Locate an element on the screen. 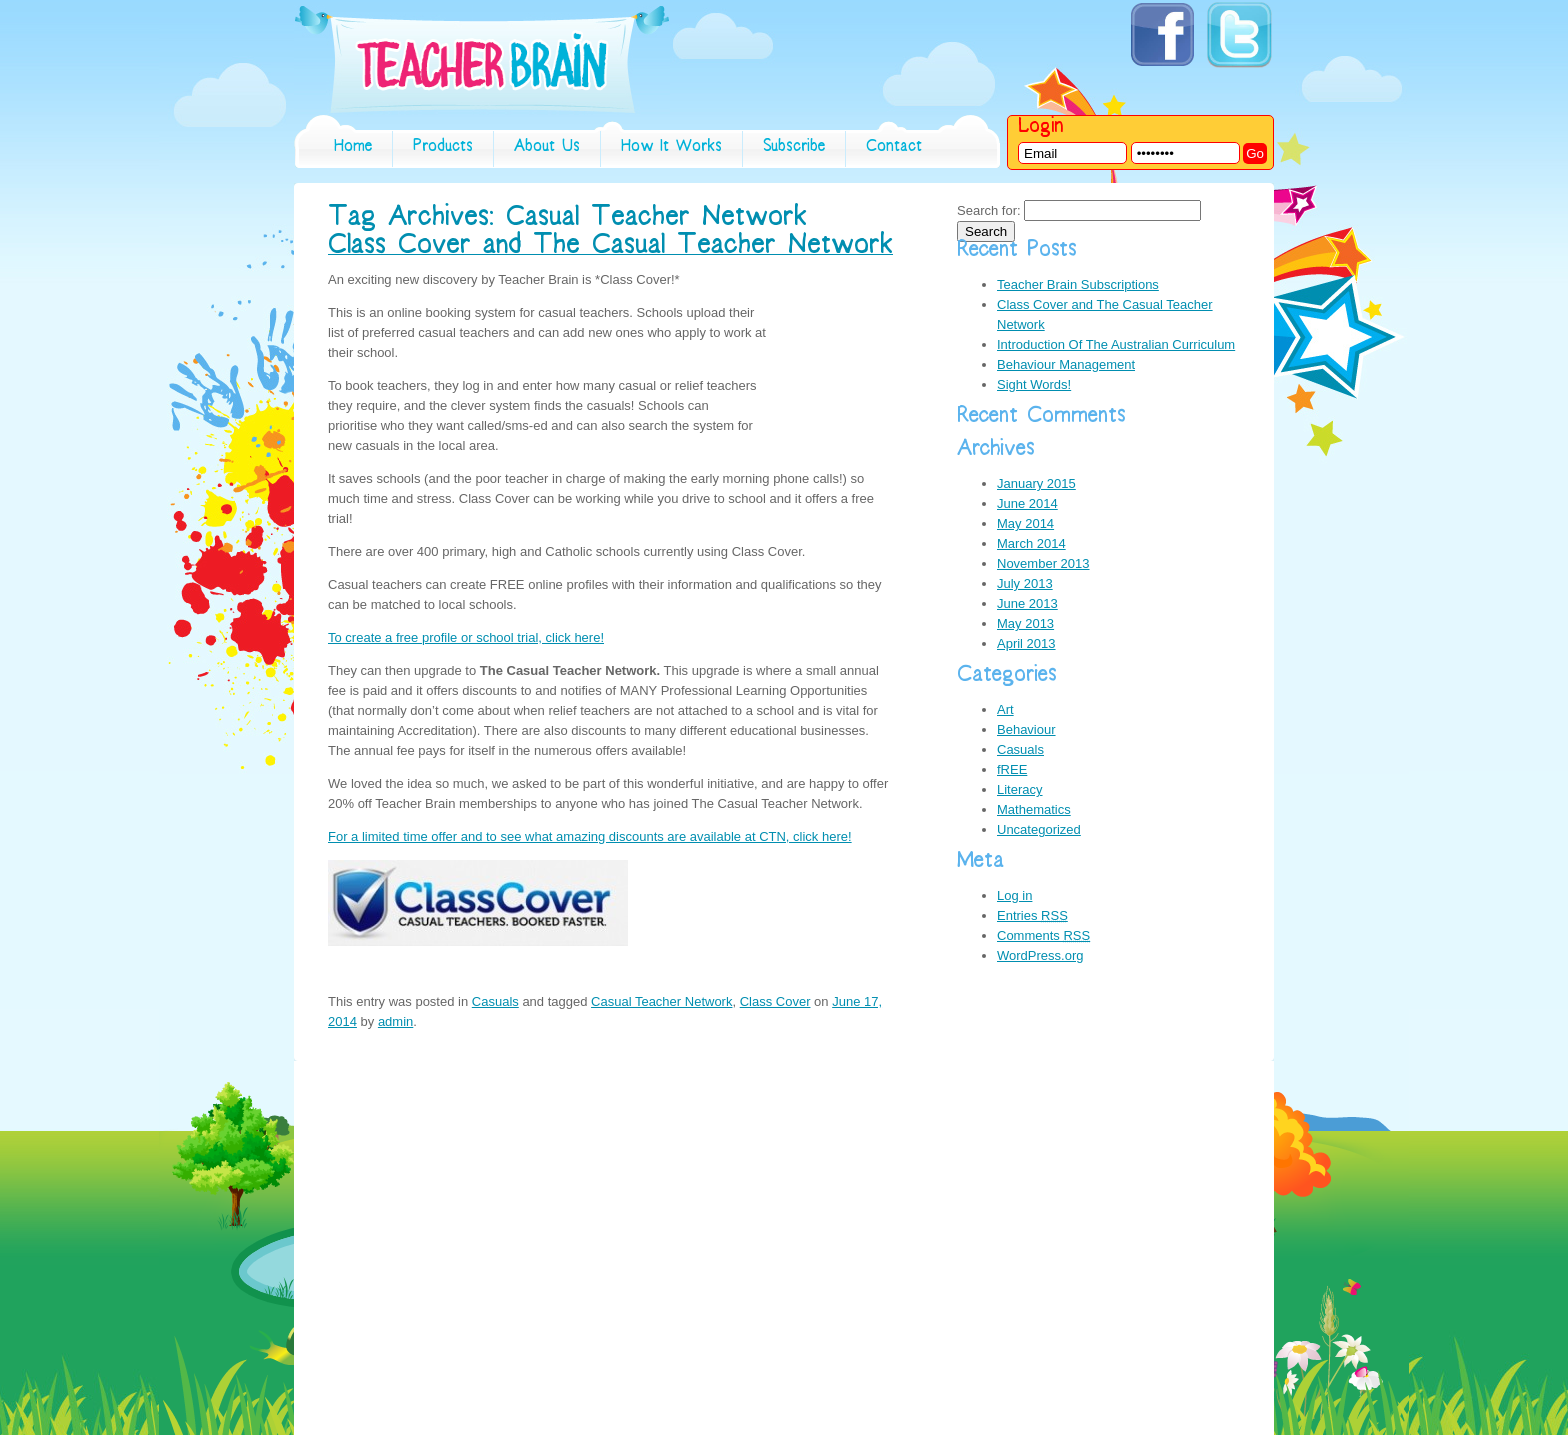 Image resolution: width=1568 pixels, height=1435 pixels. How it works is located at coordinates (671, 148).